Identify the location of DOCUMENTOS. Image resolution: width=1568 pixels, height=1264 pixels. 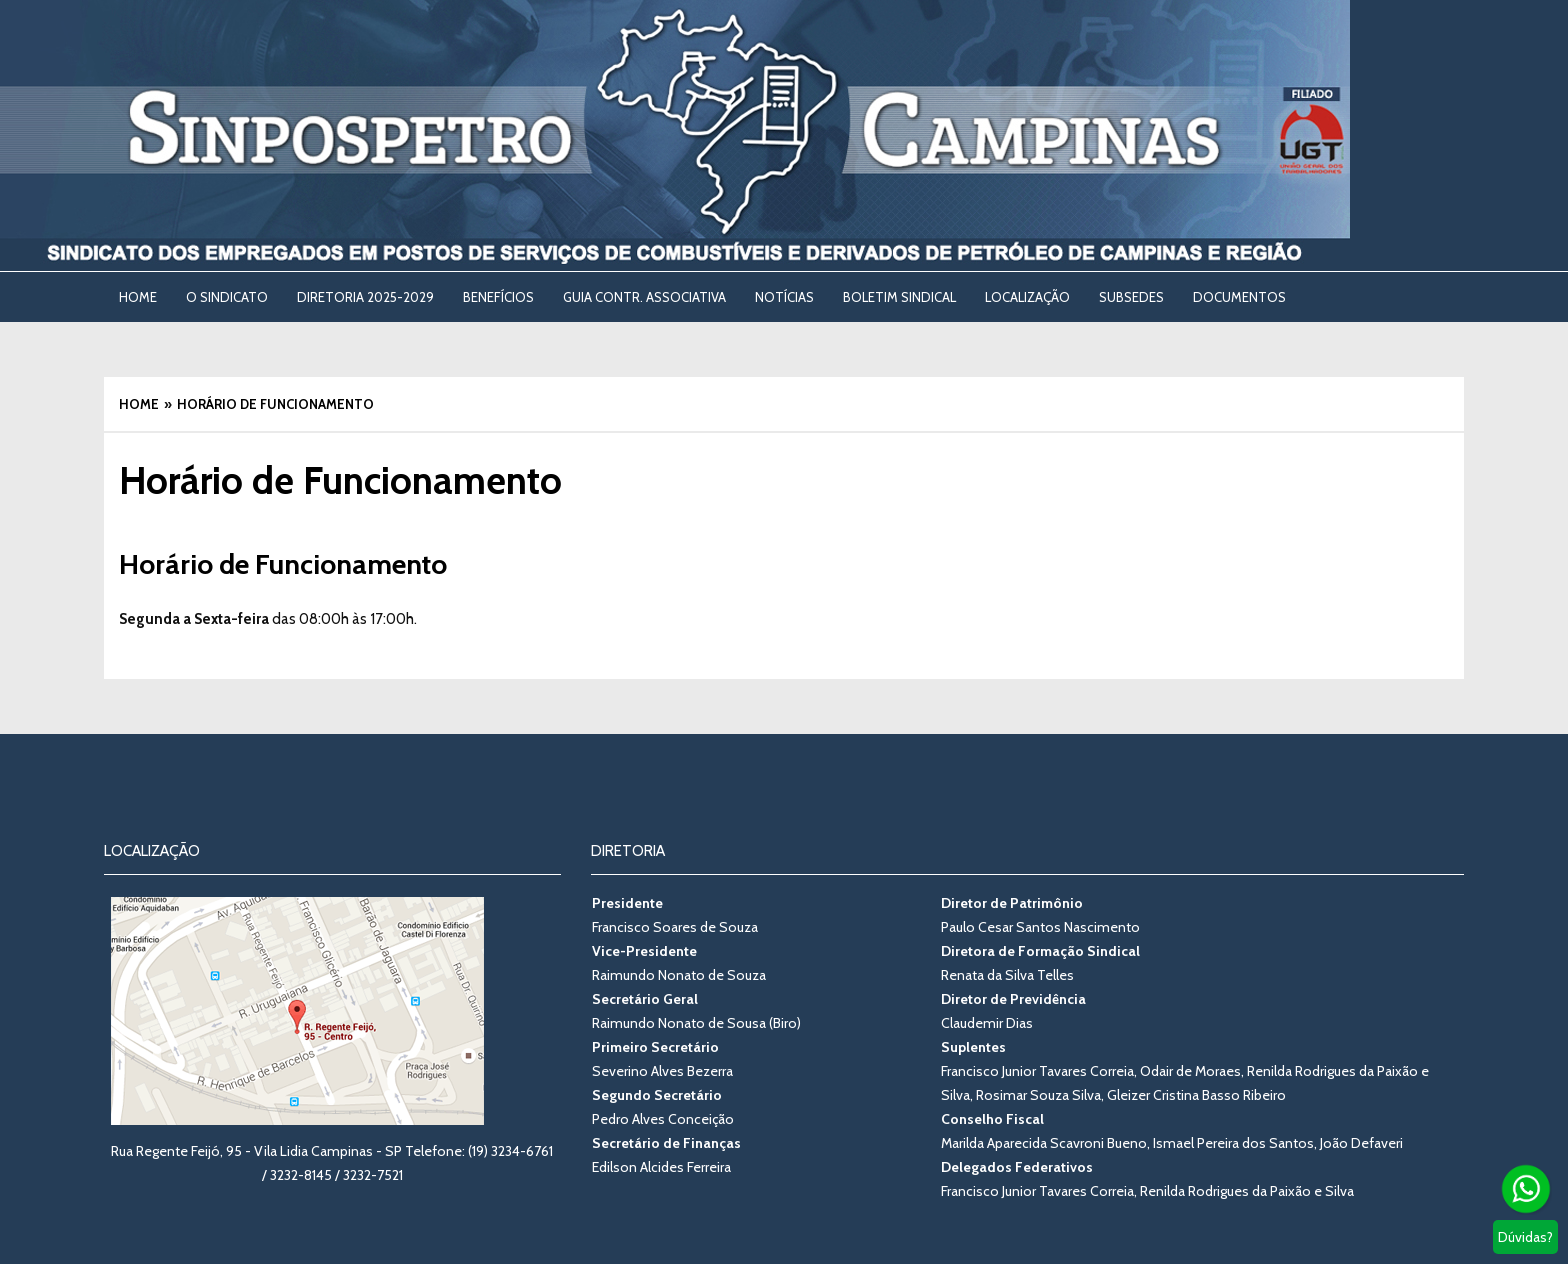
(1239, 297).